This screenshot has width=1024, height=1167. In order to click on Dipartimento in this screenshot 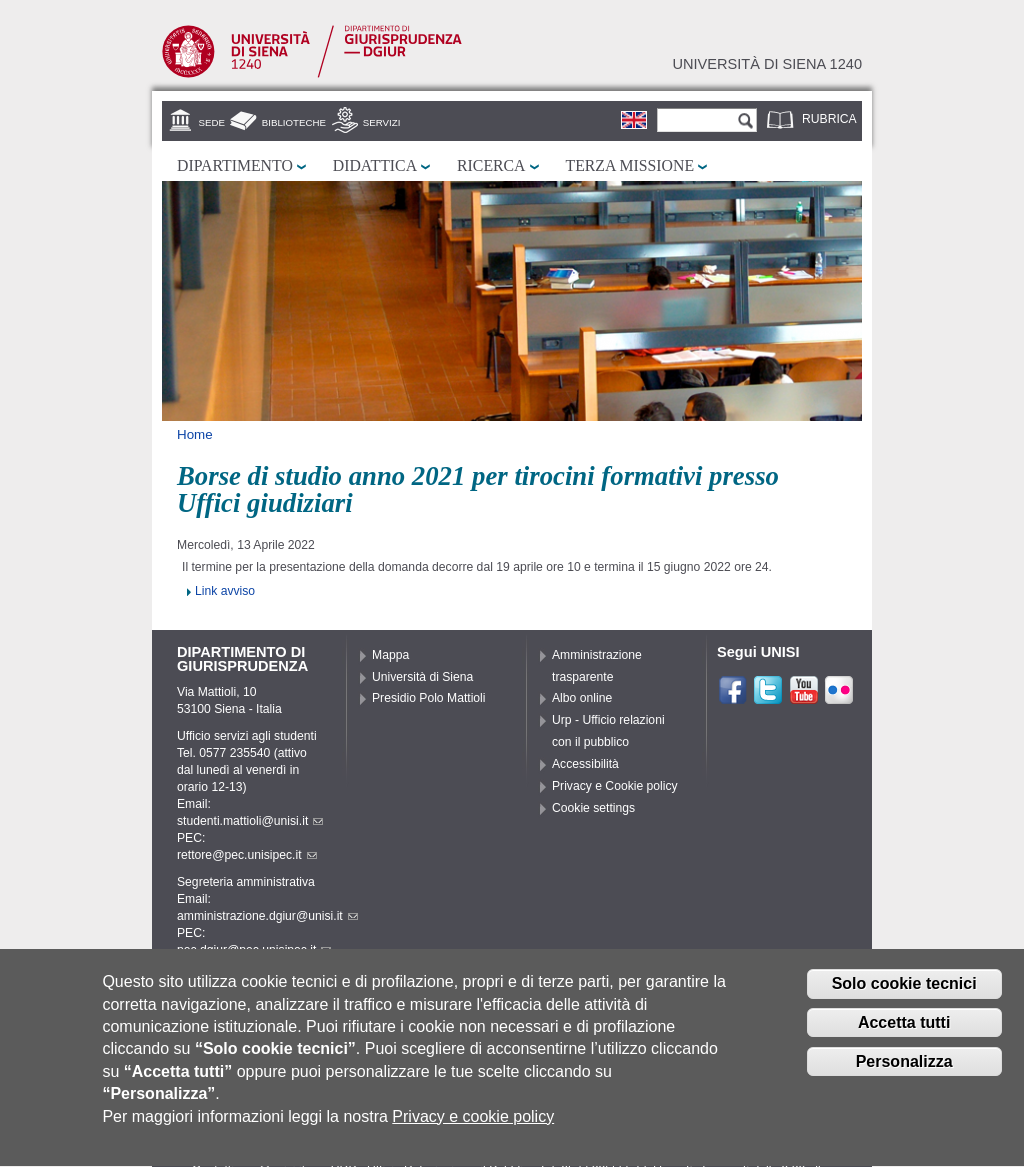, I will do `click(235, 165)`.